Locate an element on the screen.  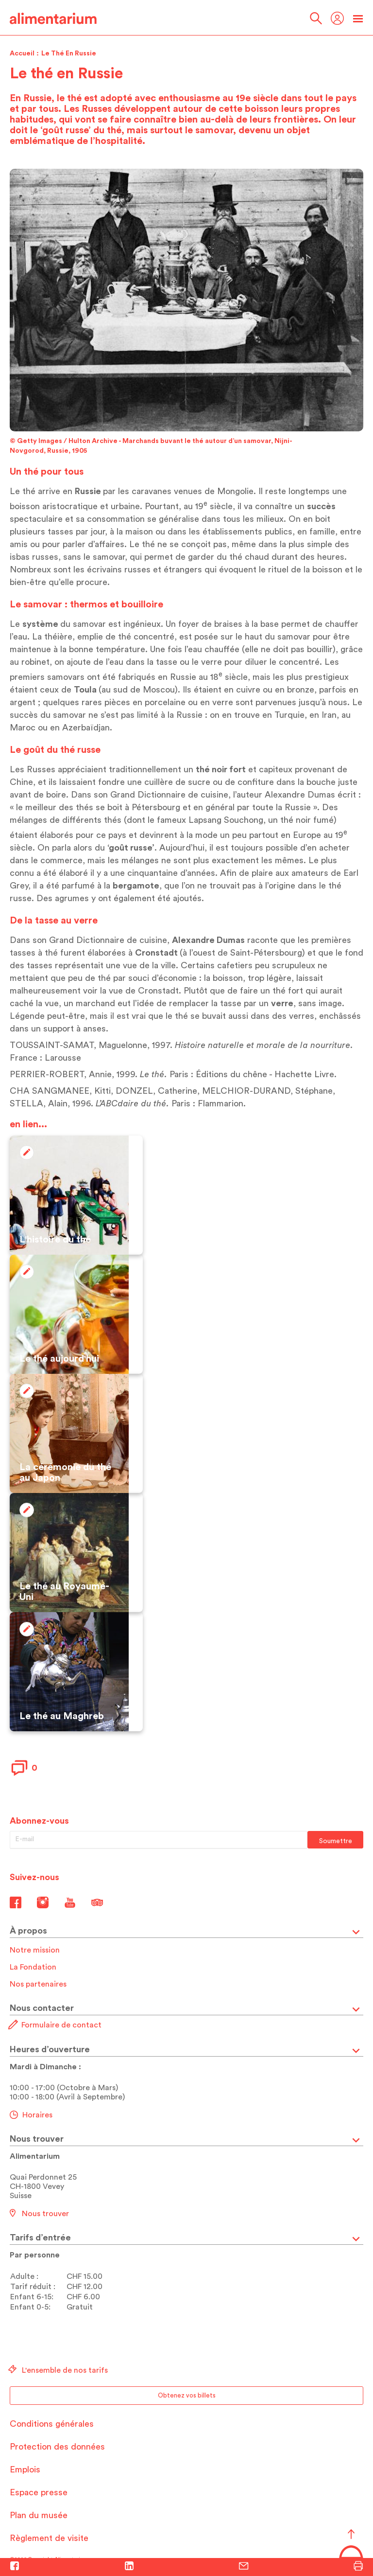
La Fondation is located at coordinates (33, 1967).